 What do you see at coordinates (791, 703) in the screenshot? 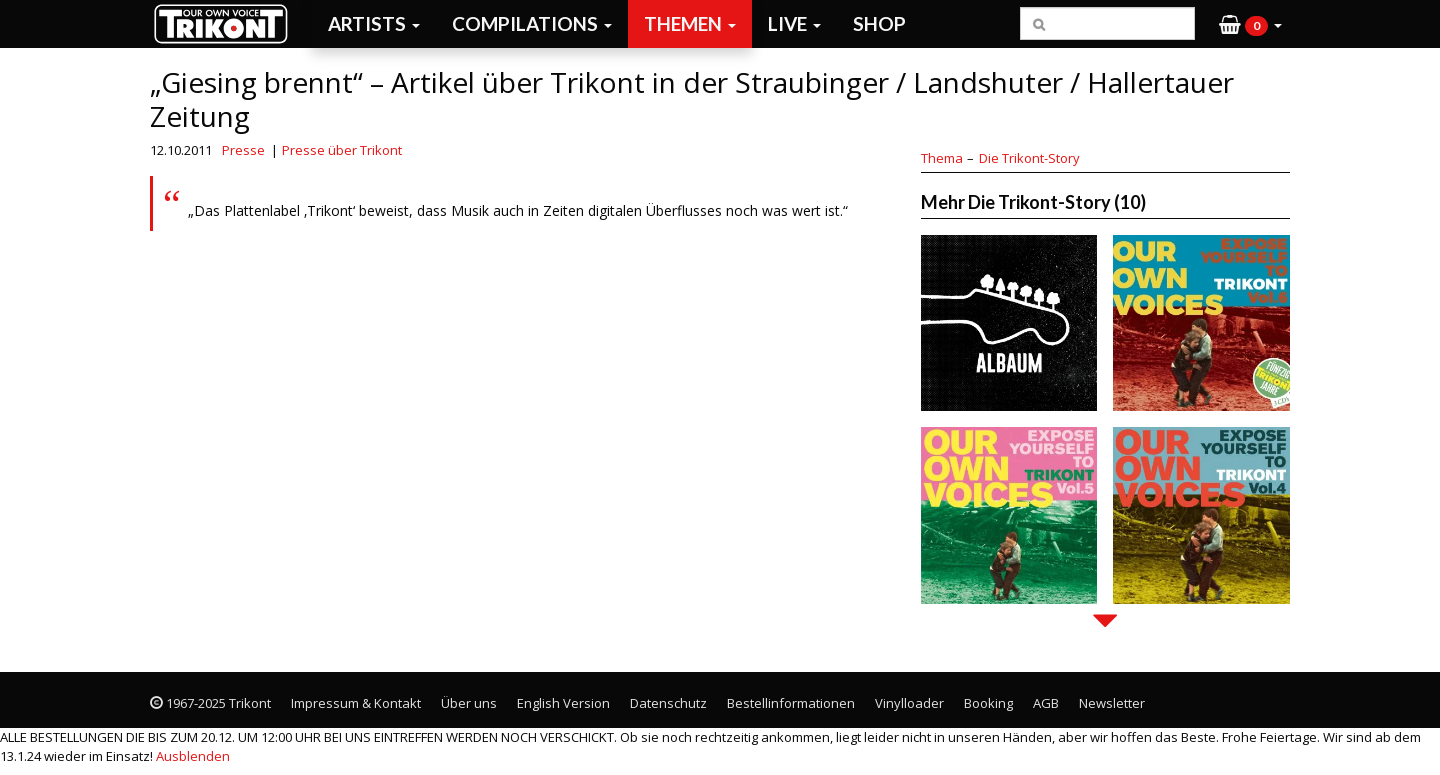
I see `Bestellinformationen` at bounding box center [791, 703].